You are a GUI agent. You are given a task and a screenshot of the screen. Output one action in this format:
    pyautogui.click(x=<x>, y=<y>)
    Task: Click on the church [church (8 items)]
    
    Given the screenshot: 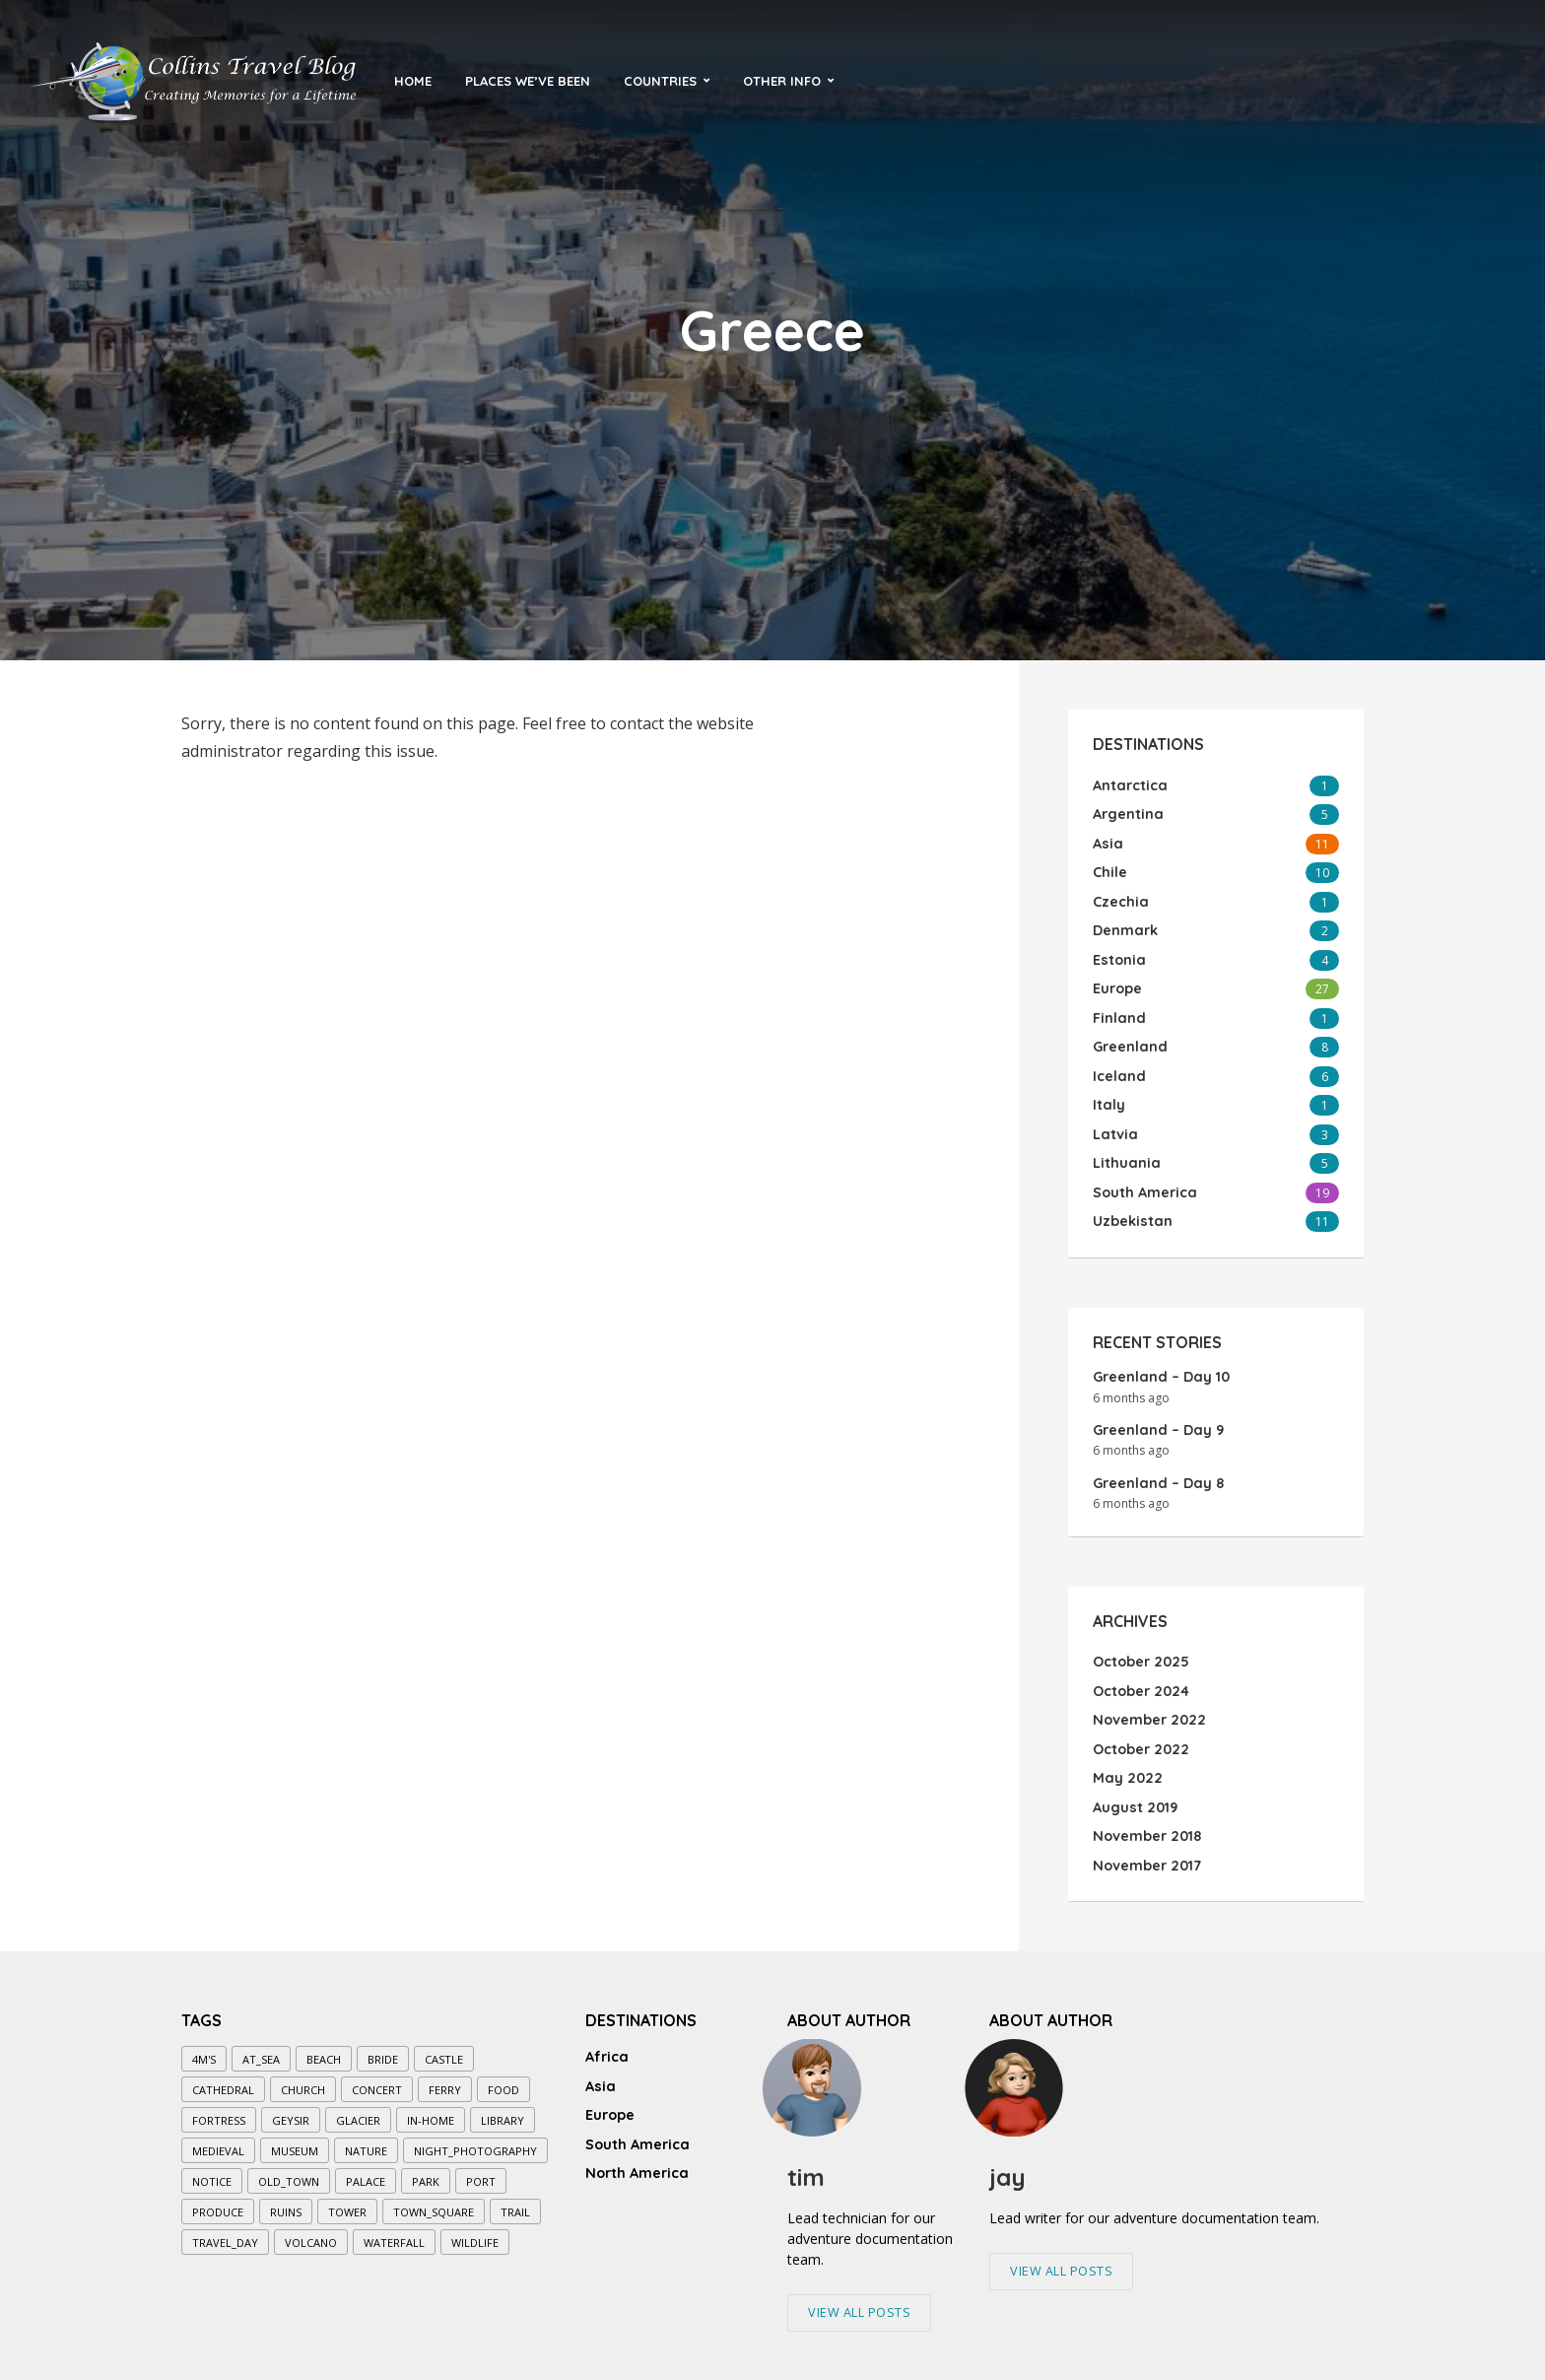 What is the action you would take?
    pyautogui.click(x=303, y=2080)
    